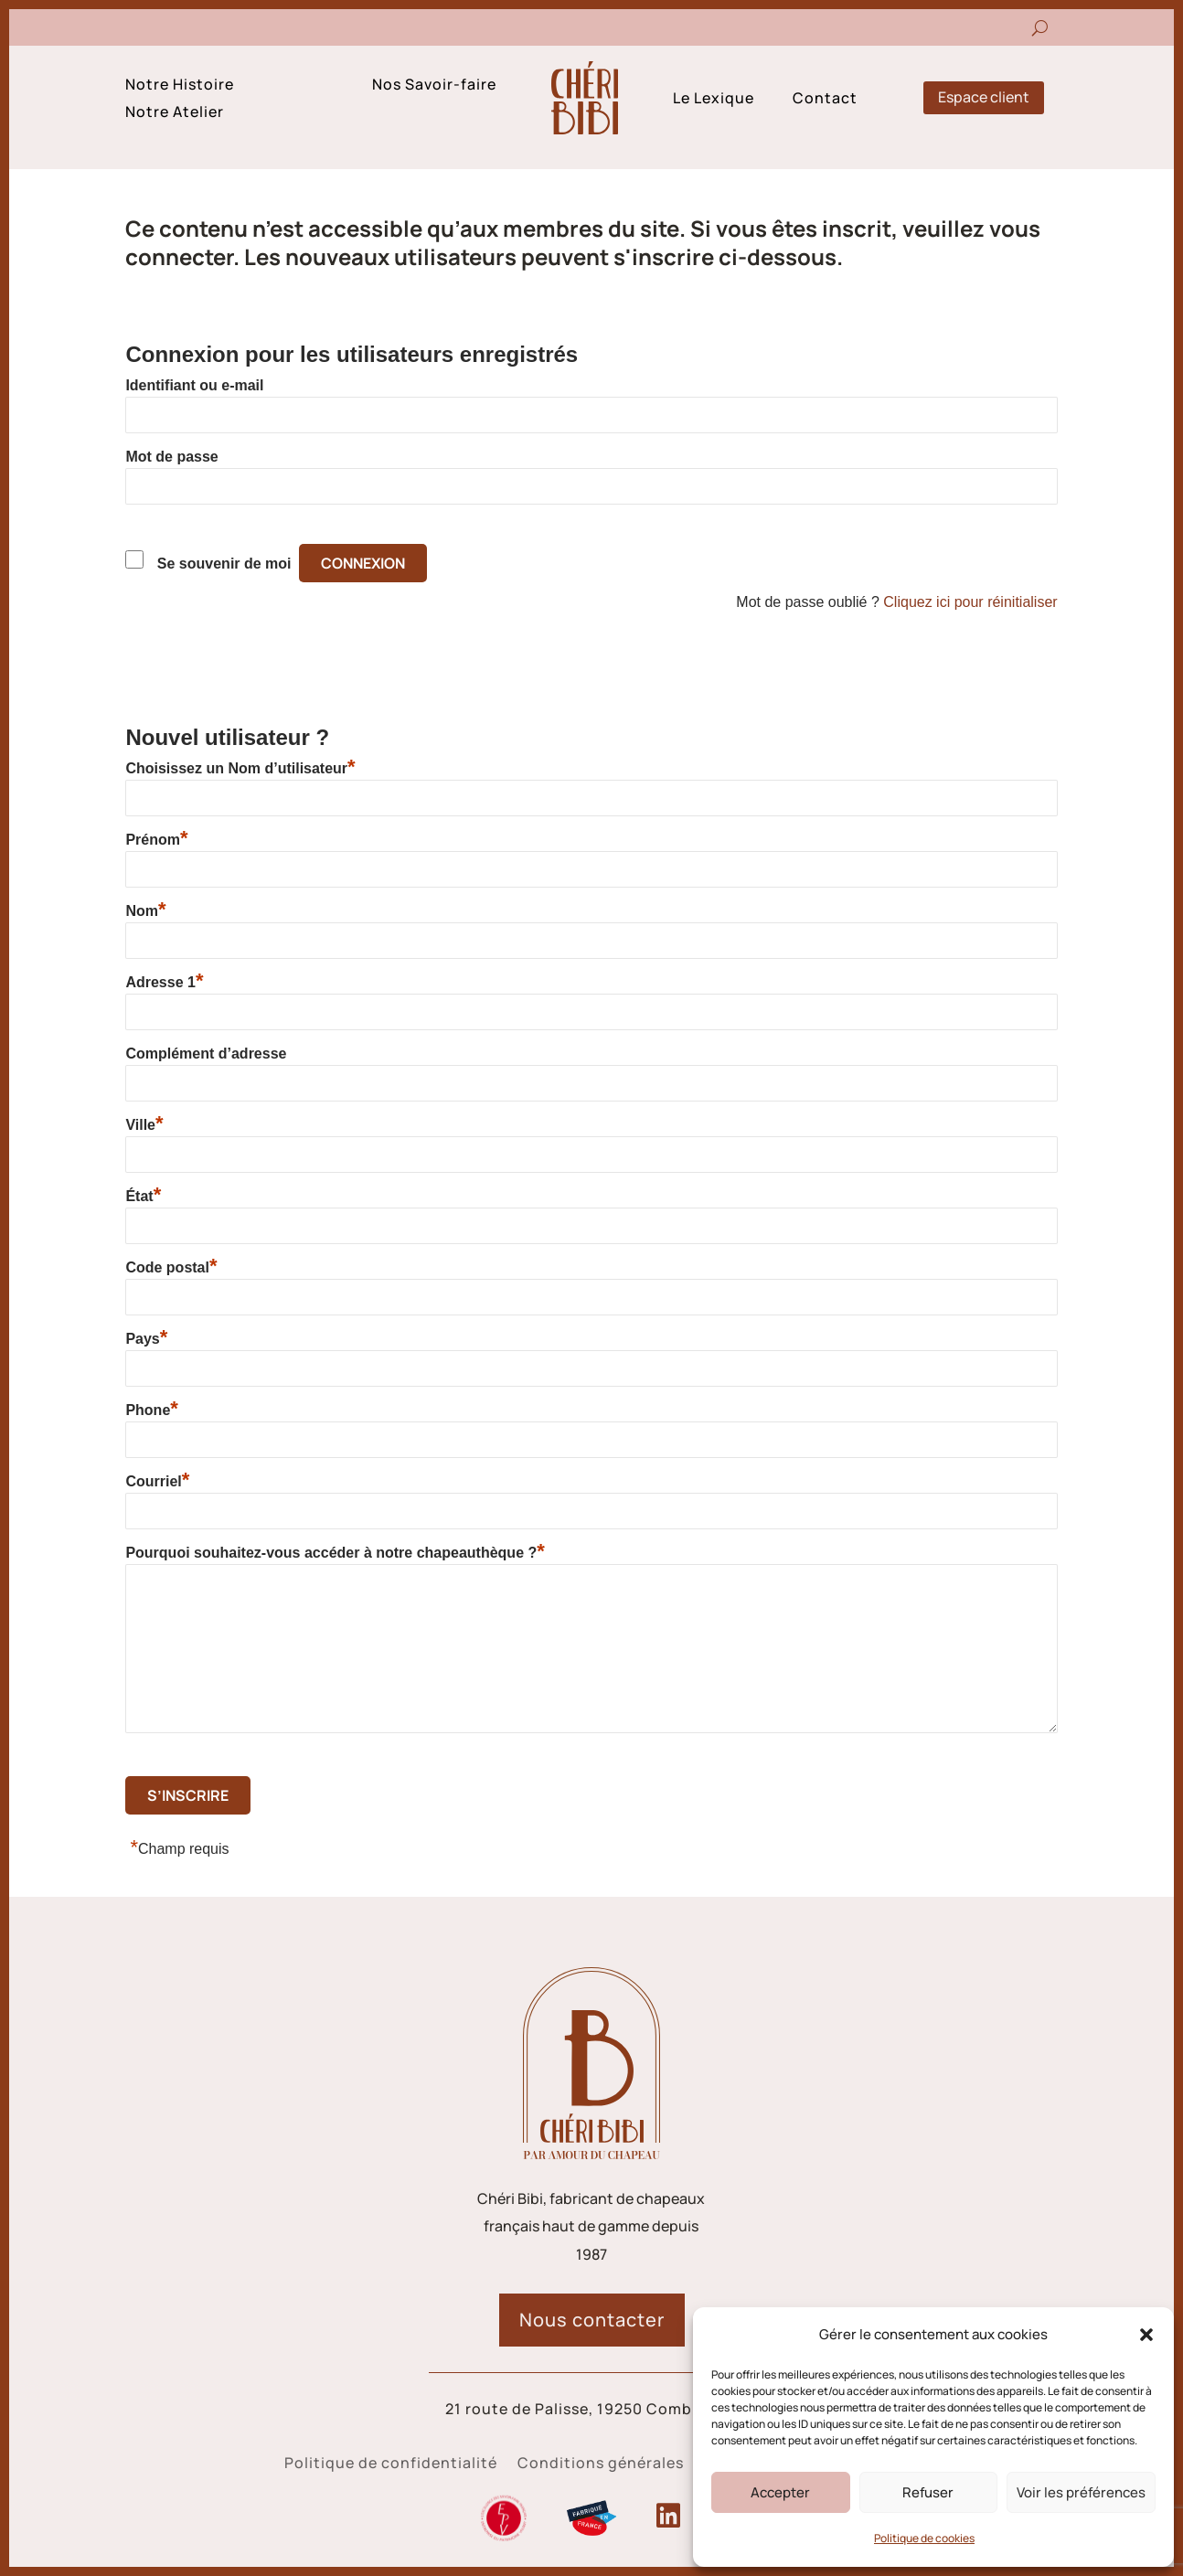  What do you see at coordinates (825, 99) in the screenshot?
I see `Contact` at bounding box center [825, 99].